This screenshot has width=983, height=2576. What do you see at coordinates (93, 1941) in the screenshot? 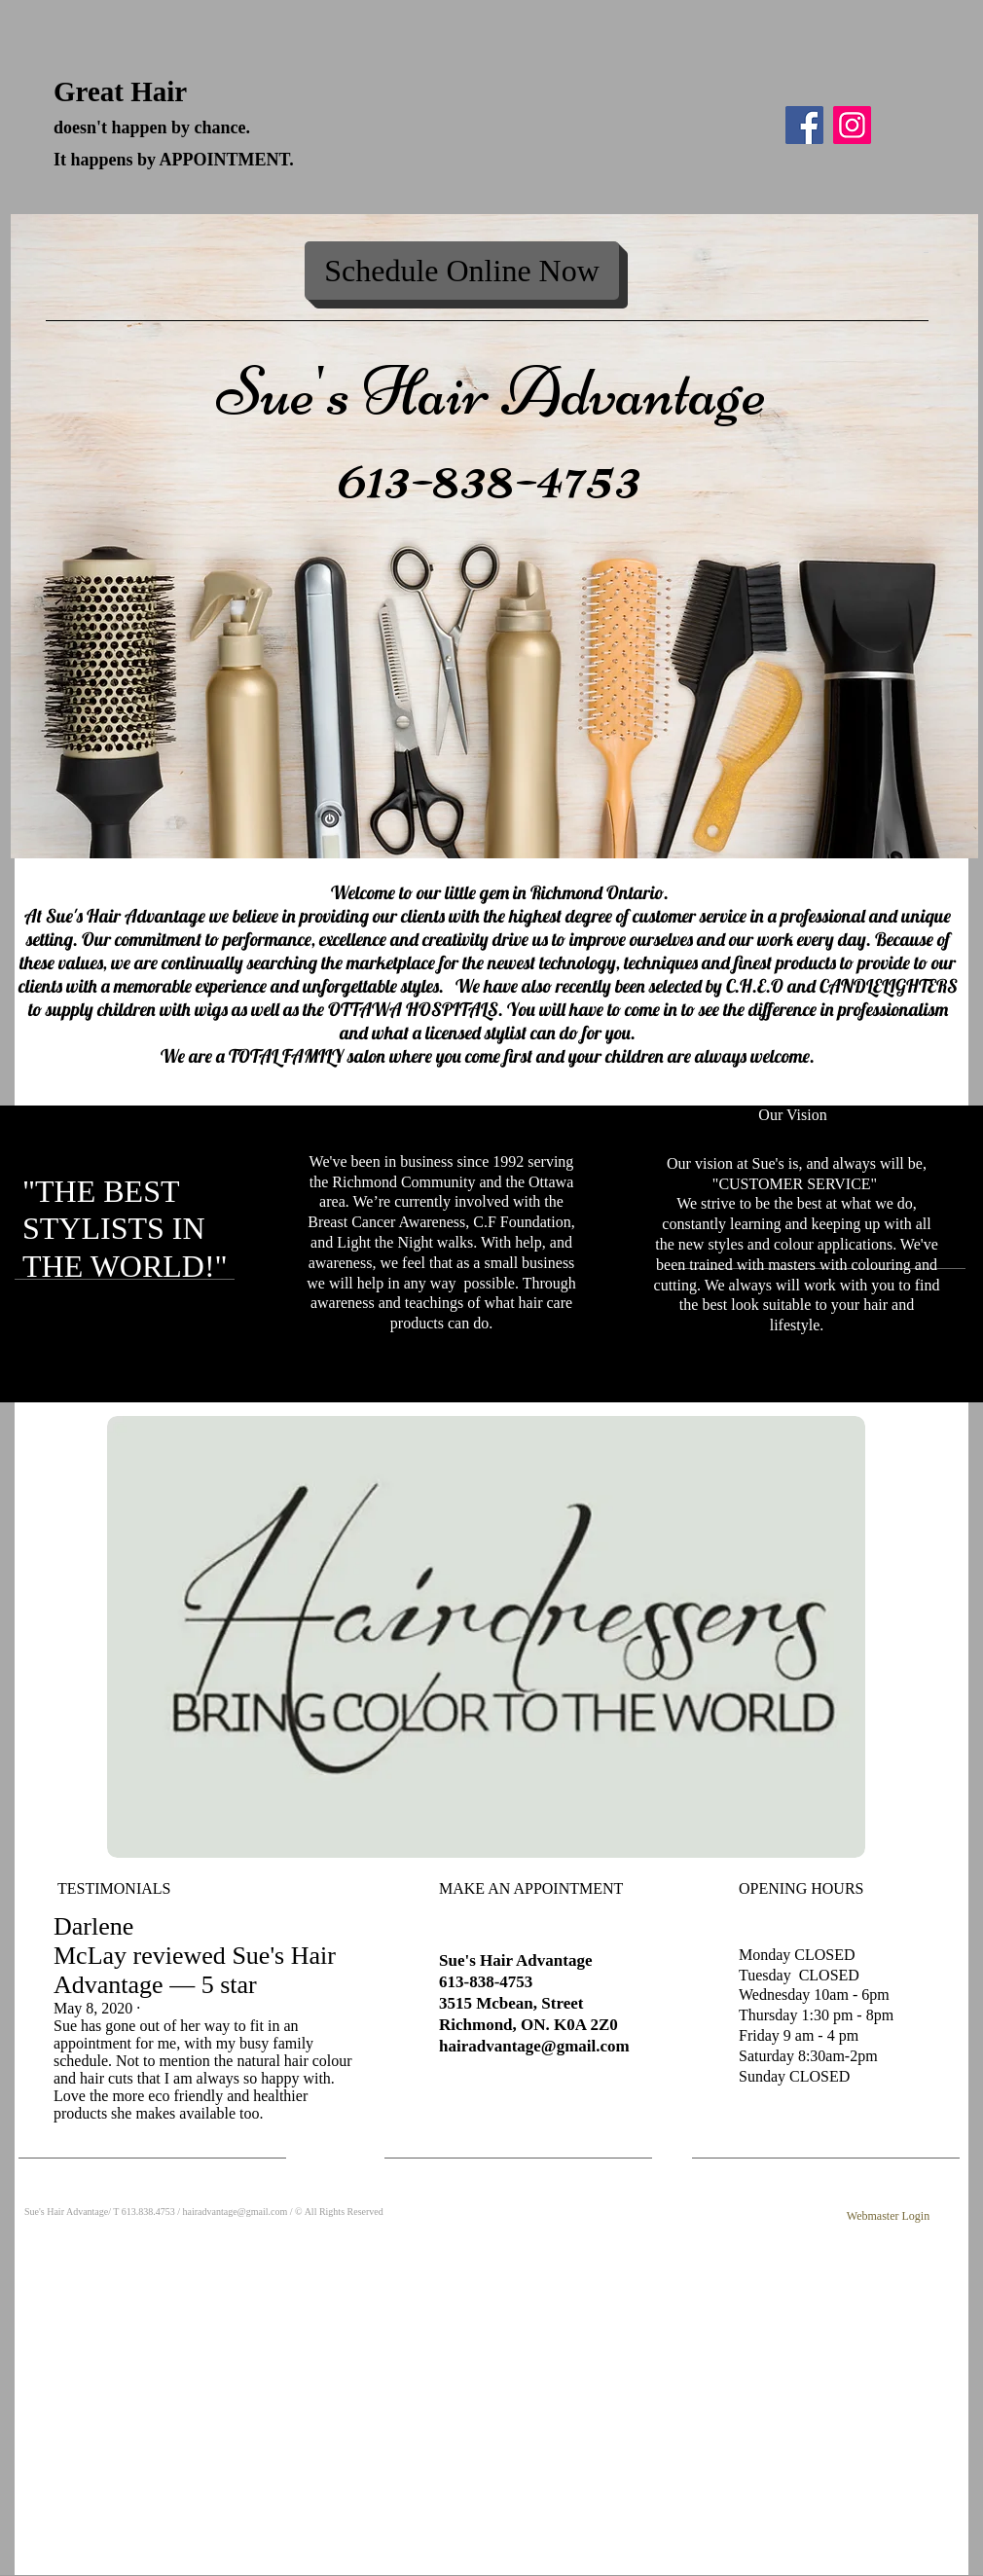
I see `Darlene McLay` at bounding box center [93, 1941].